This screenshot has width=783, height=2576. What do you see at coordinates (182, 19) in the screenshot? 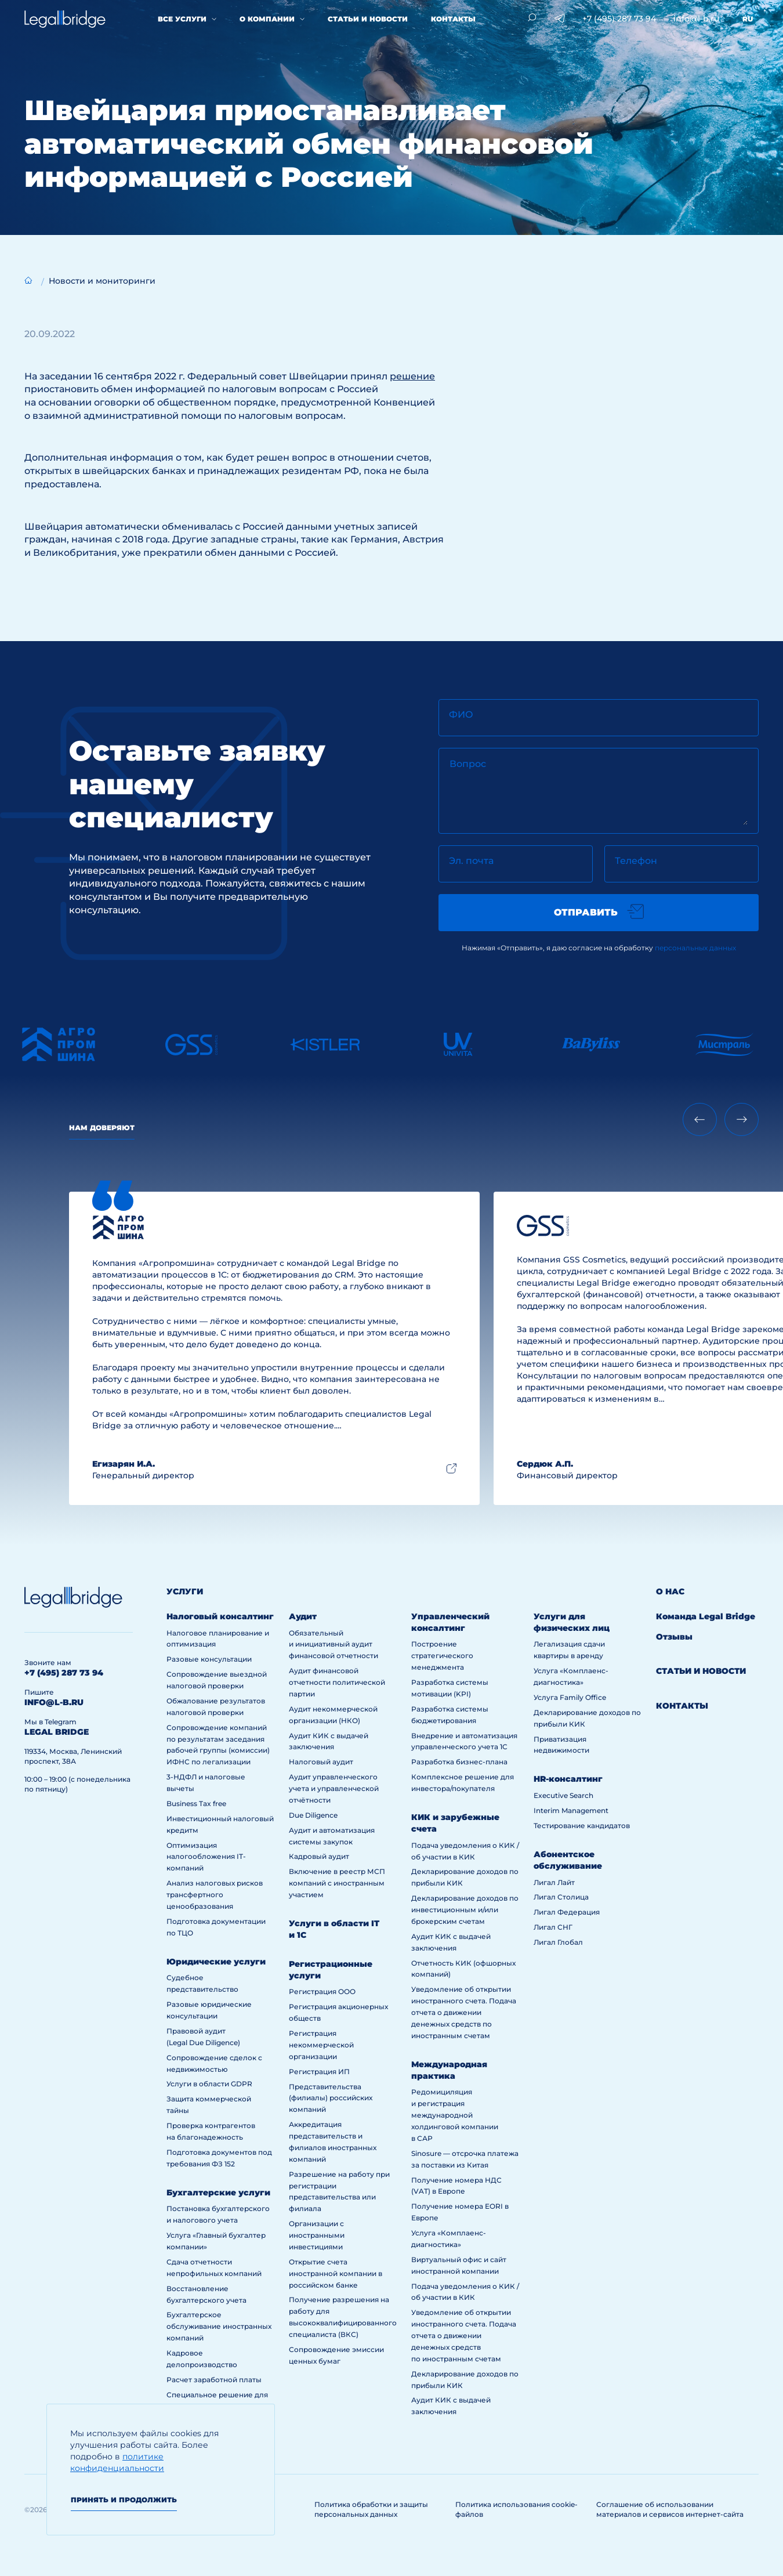
I see `Все услуги` at bounding box center [182, 19].